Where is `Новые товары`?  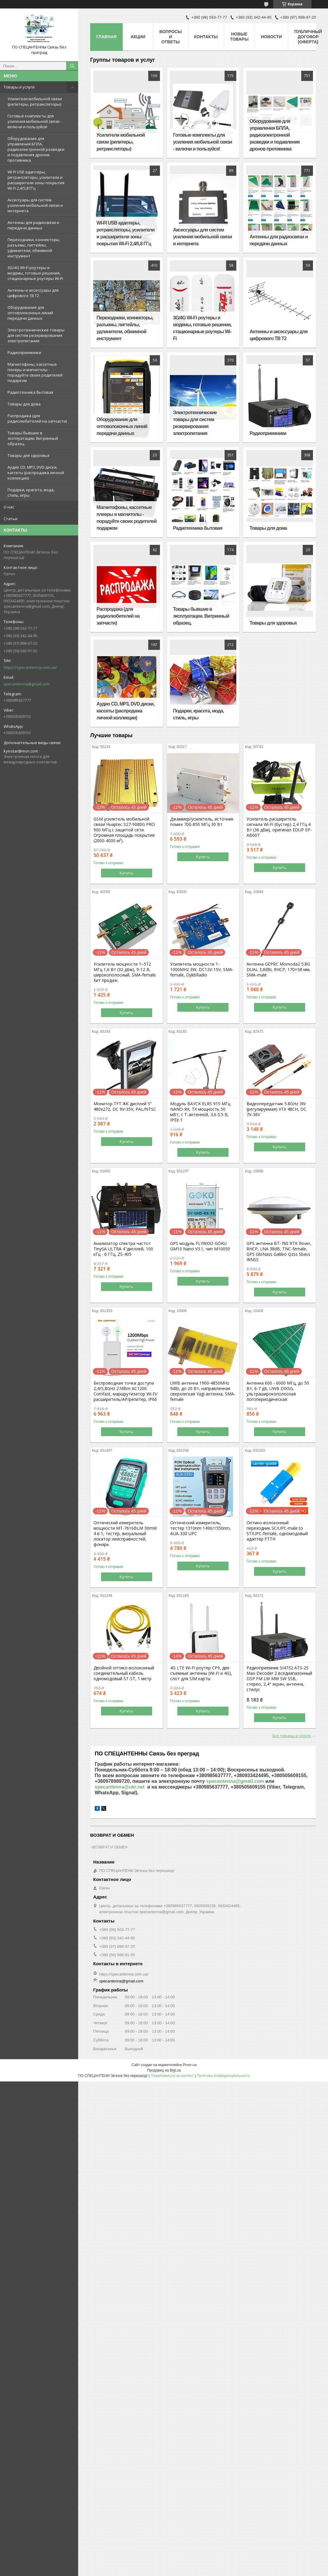
Новые товары is located at coordinates (239, 37).